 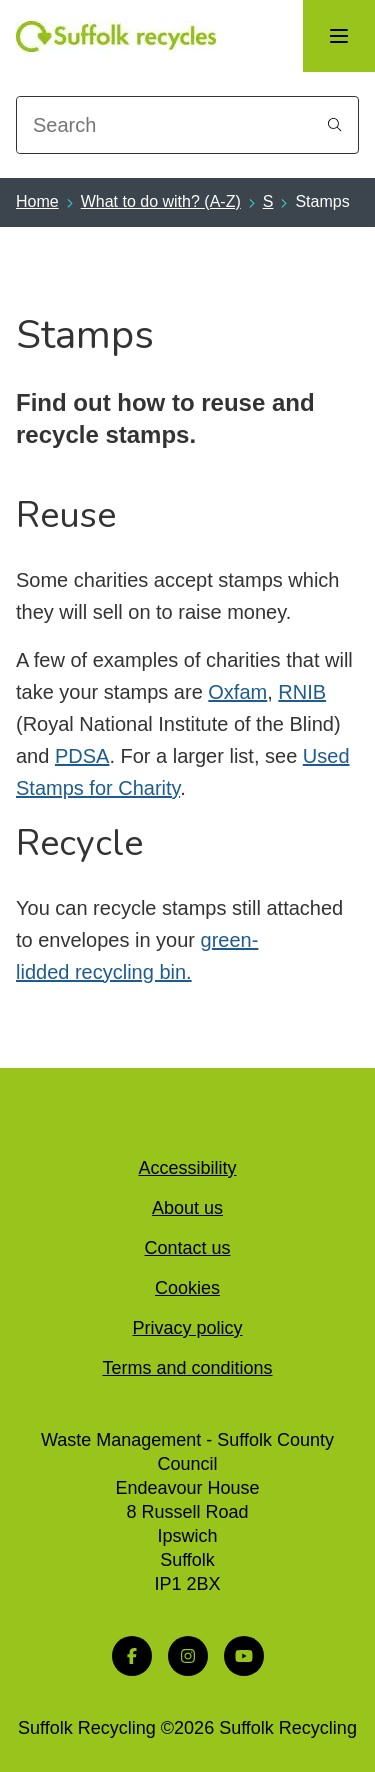 I want to click on About us, so click(x=187, y=1208).